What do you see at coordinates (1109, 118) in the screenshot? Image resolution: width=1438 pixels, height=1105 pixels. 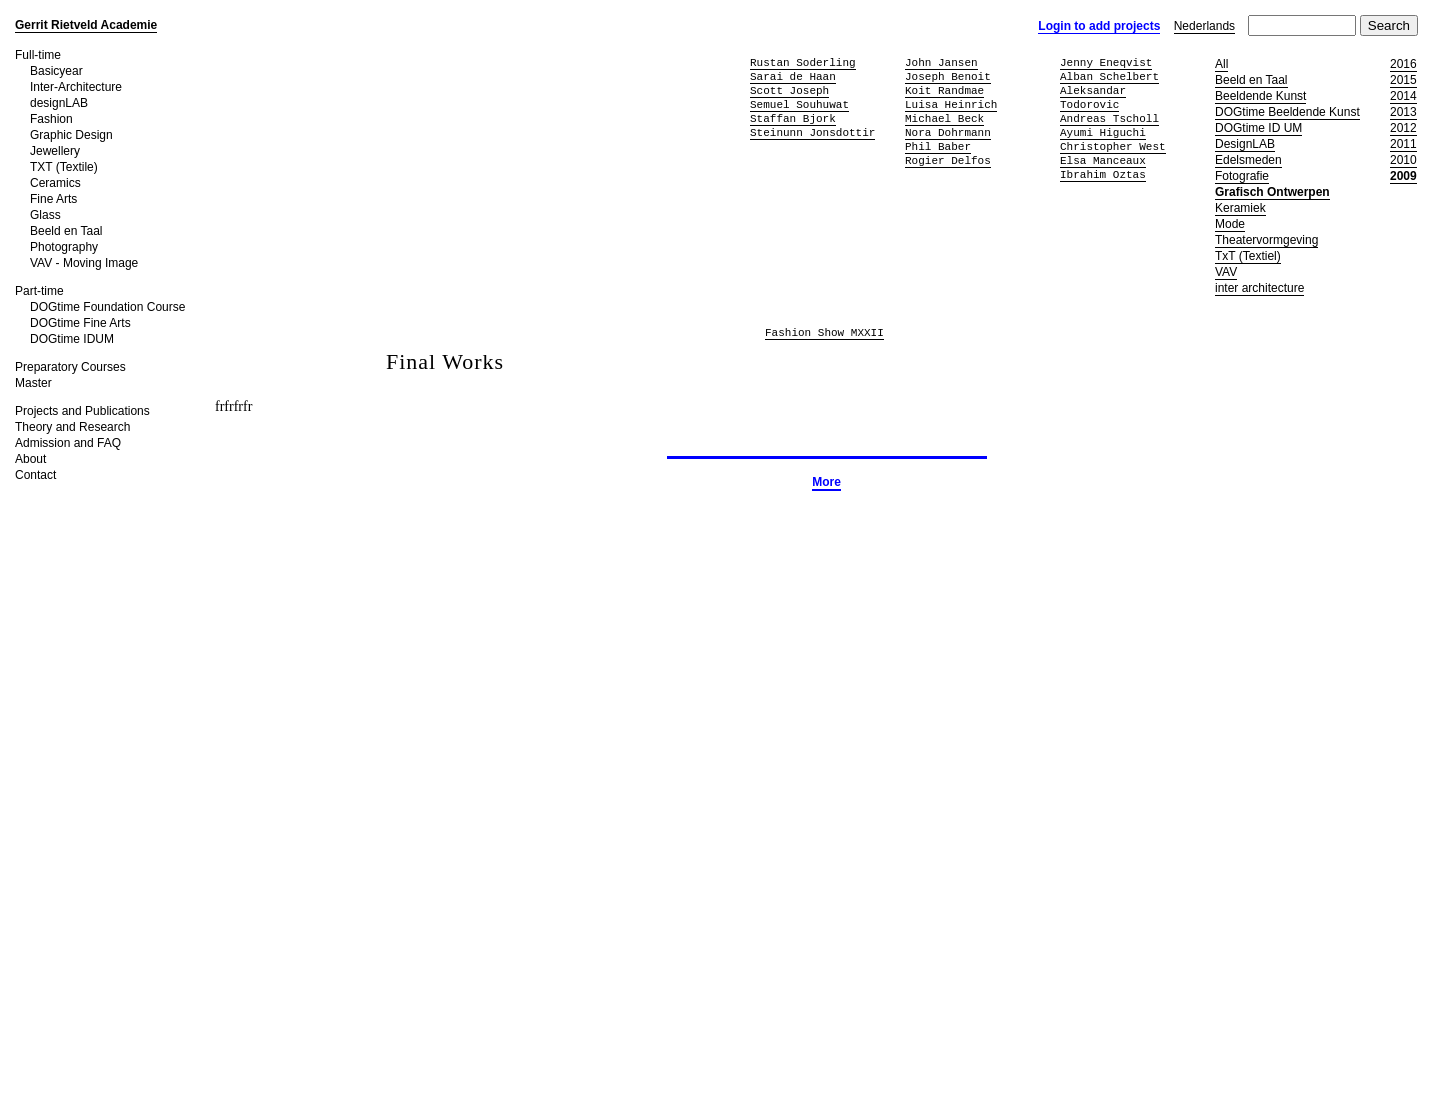 I see `Andreas Tscholl` at bounding box center [1109, 118].